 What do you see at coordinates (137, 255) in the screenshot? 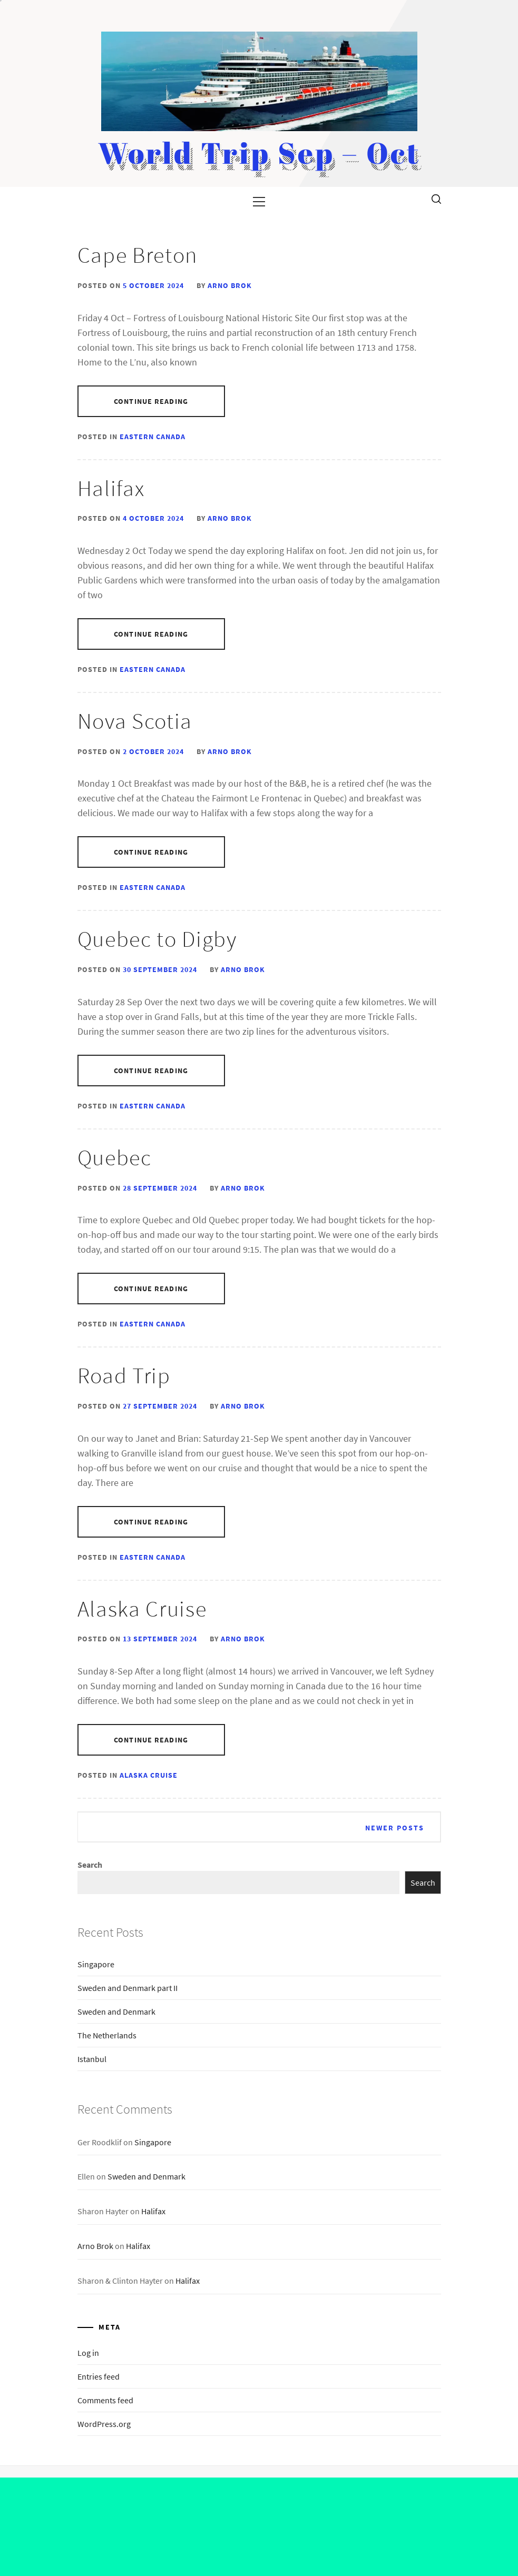
I see `Cape Breton` at bounding box center [137, 255].